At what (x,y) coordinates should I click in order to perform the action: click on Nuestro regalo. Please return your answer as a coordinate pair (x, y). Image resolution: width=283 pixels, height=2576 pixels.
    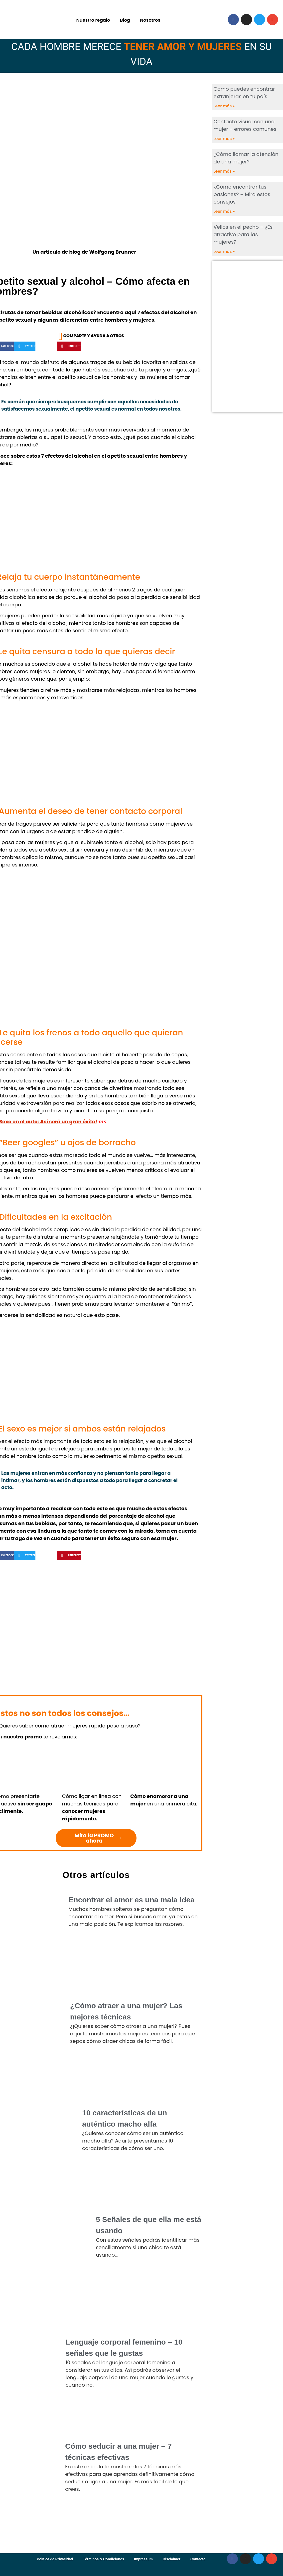
    Looking at the image, I should click on (93, 20).